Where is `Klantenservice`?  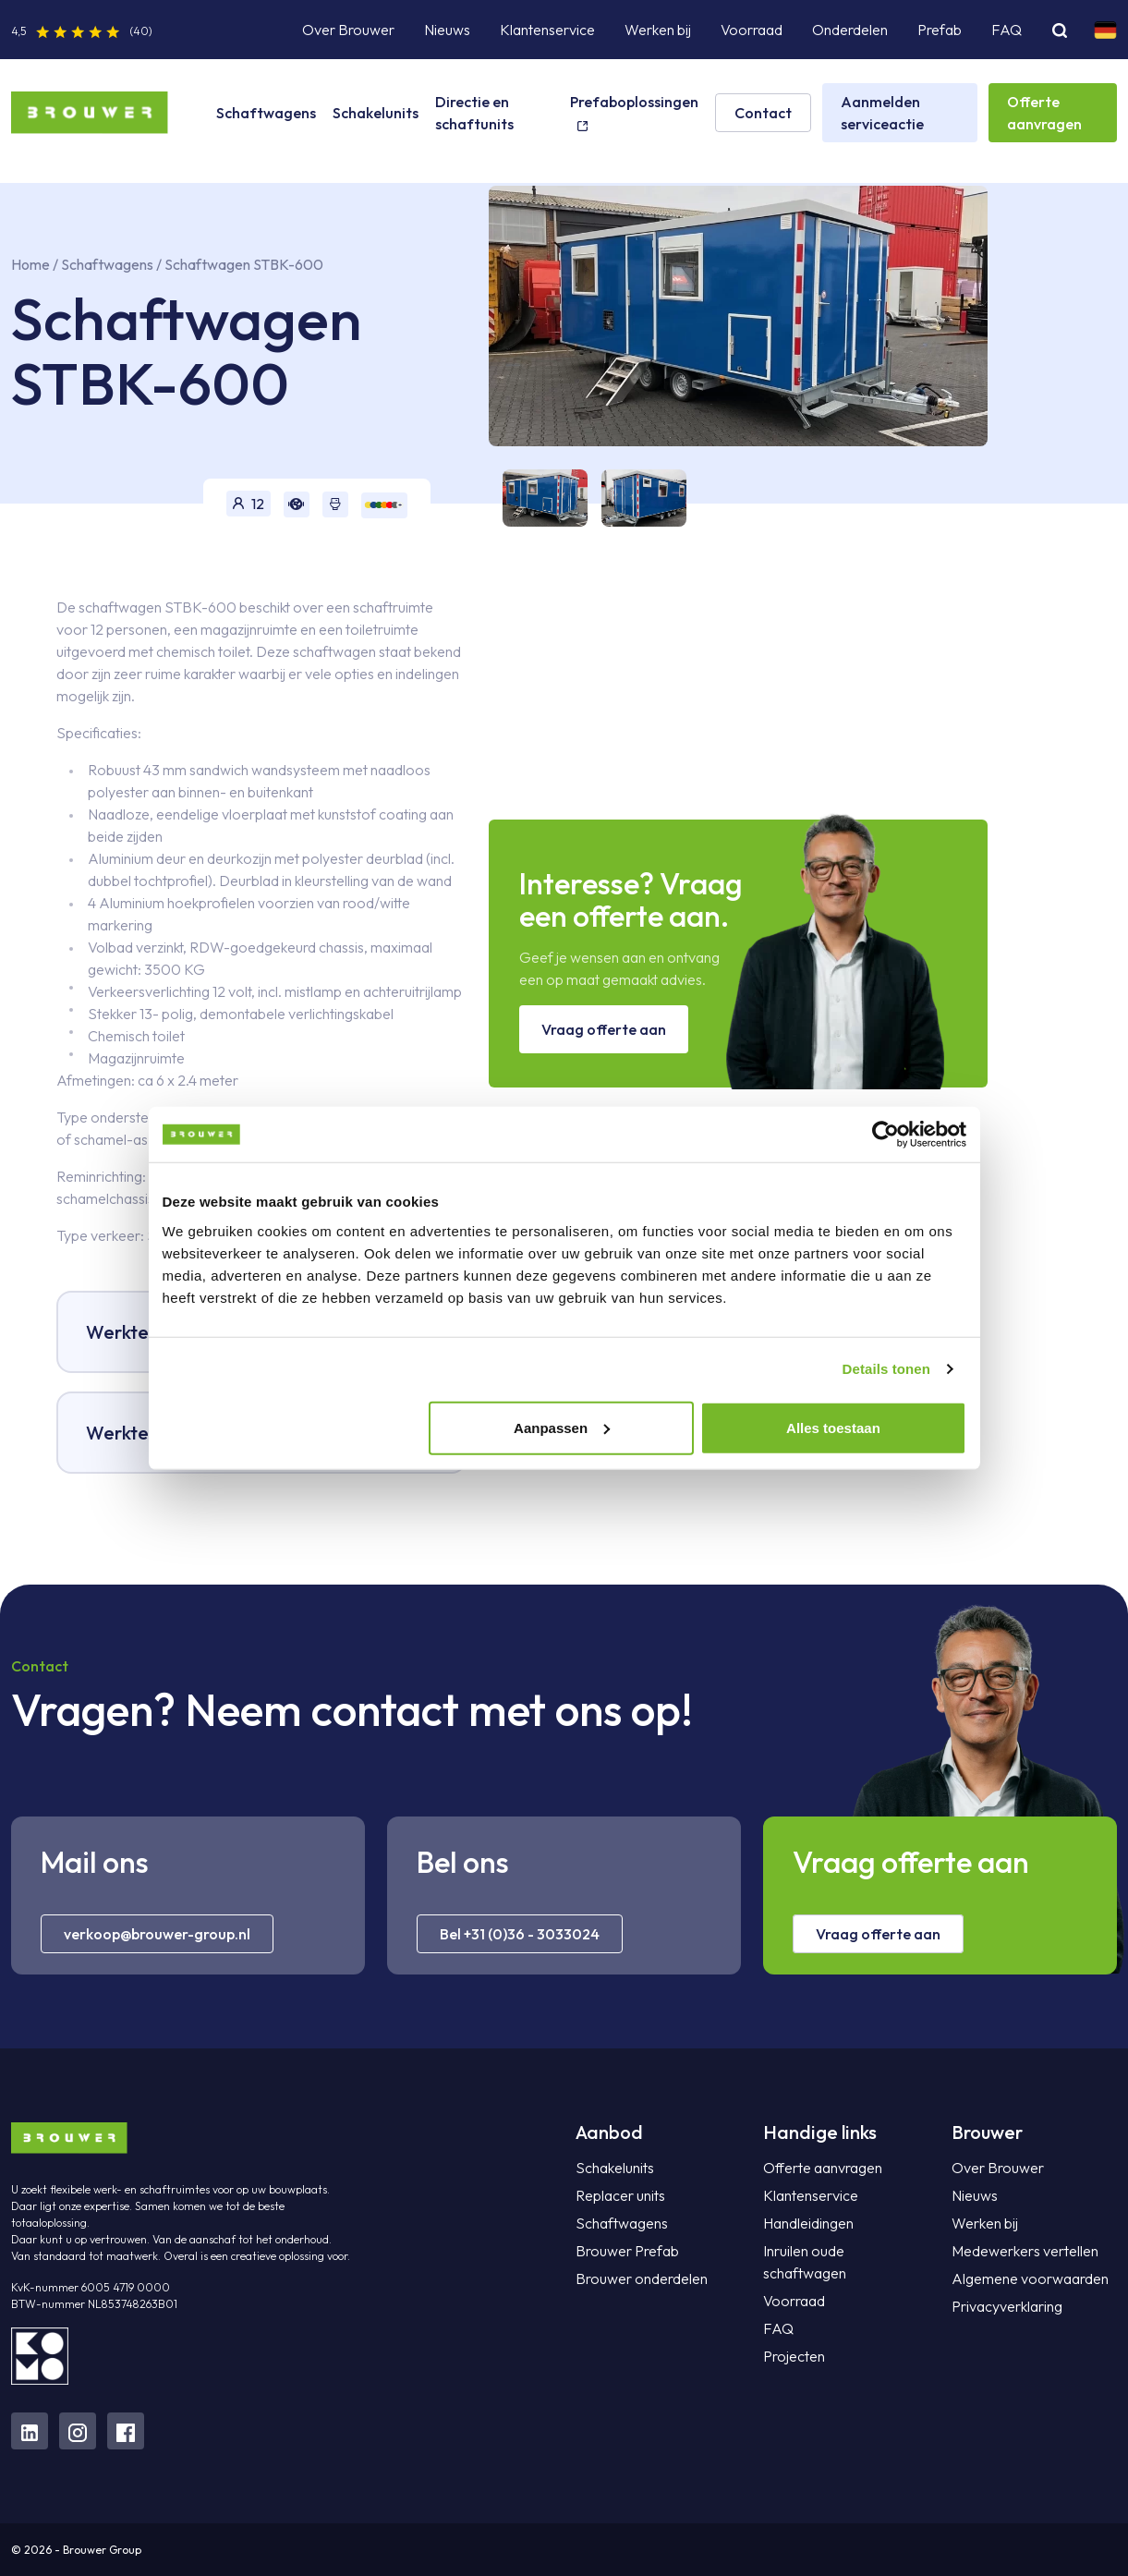 Klantenservice is located at coordinates (547, 29).